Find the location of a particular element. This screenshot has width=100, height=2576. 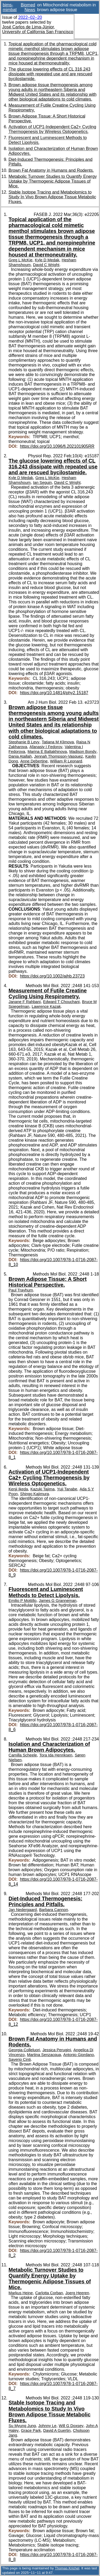

Brown Fat Anatomy in Humans and Rodents. is located at coordinates (51, 170).